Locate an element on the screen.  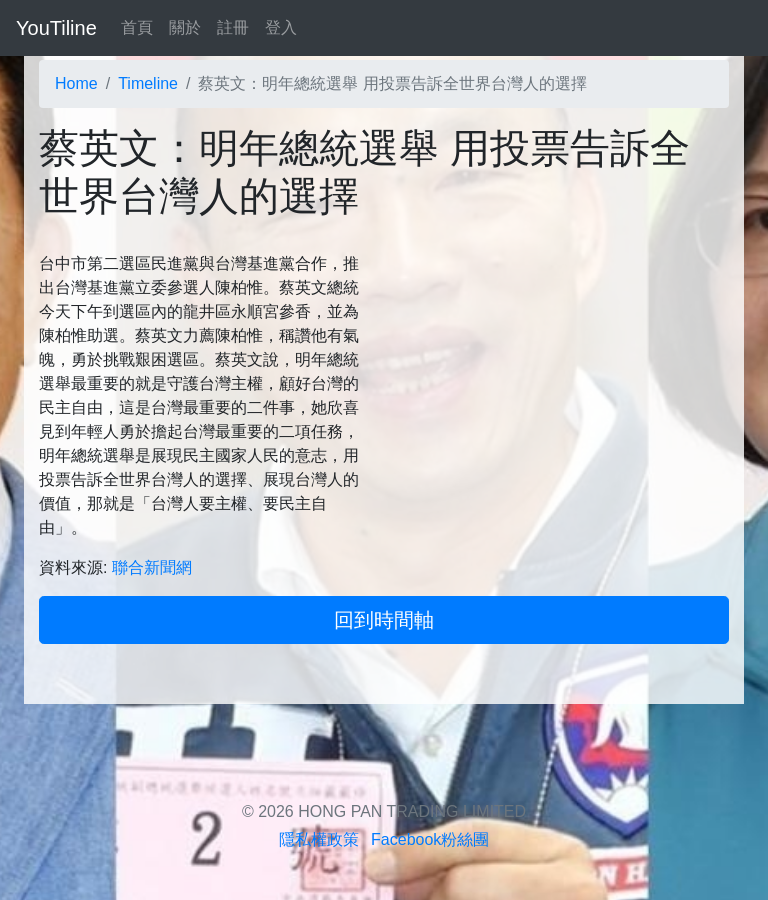
註冊 is located at coordinates (233, 27).